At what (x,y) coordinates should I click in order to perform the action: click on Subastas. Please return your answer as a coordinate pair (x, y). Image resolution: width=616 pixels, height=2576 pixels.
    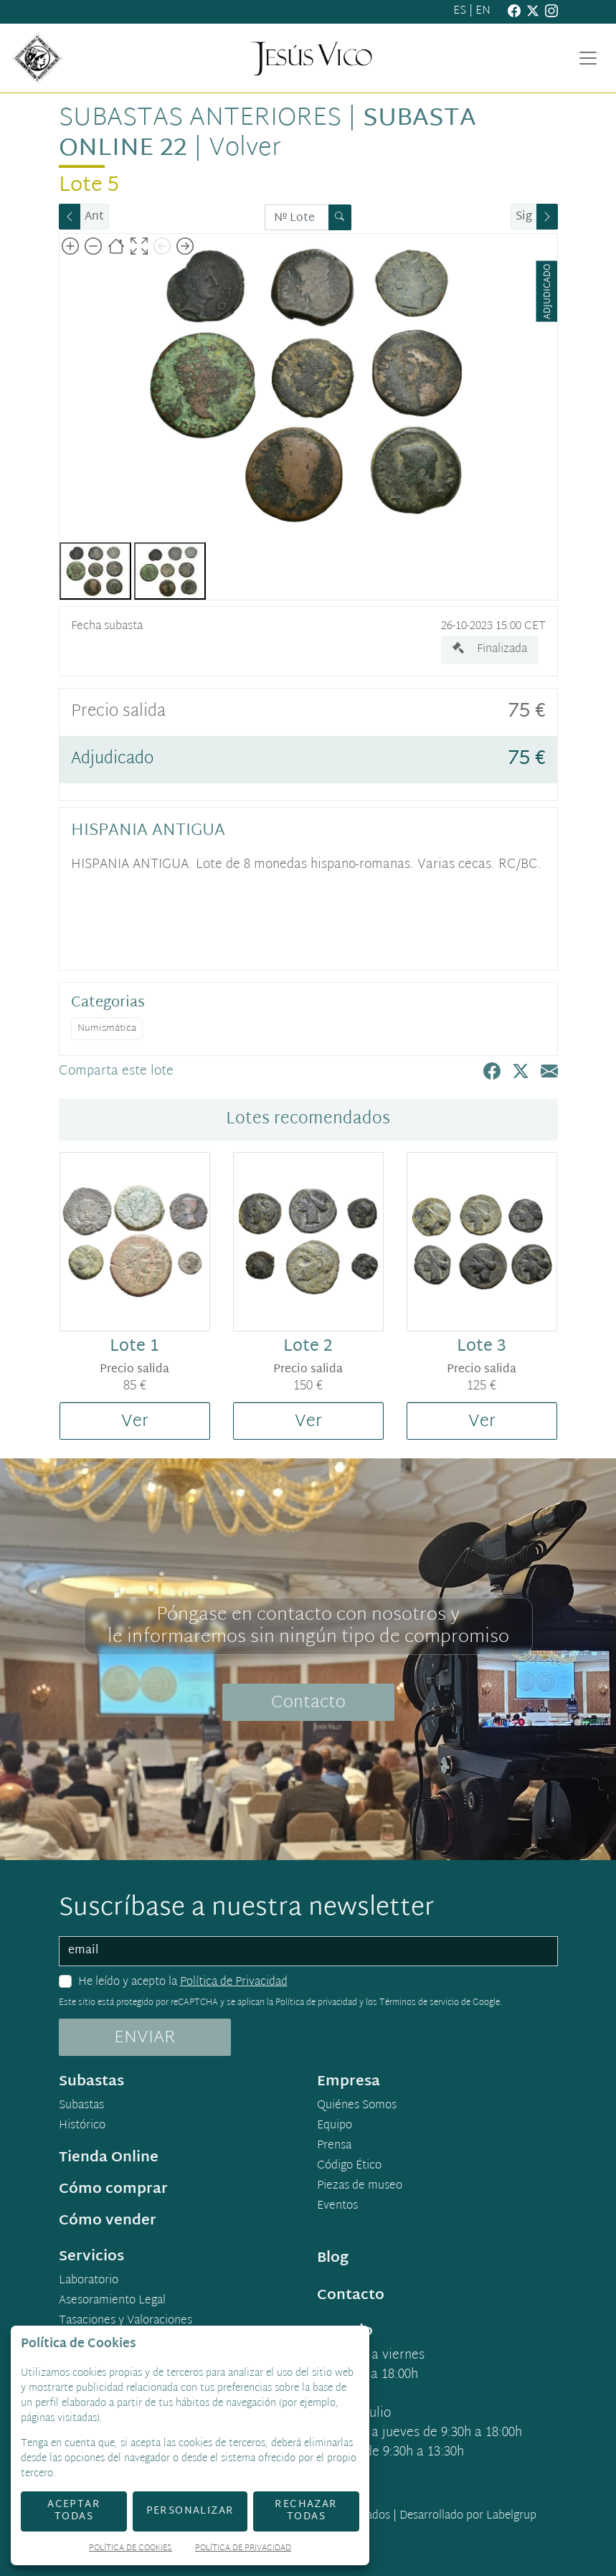
    Looking at the image, I should click on (81, 2106).